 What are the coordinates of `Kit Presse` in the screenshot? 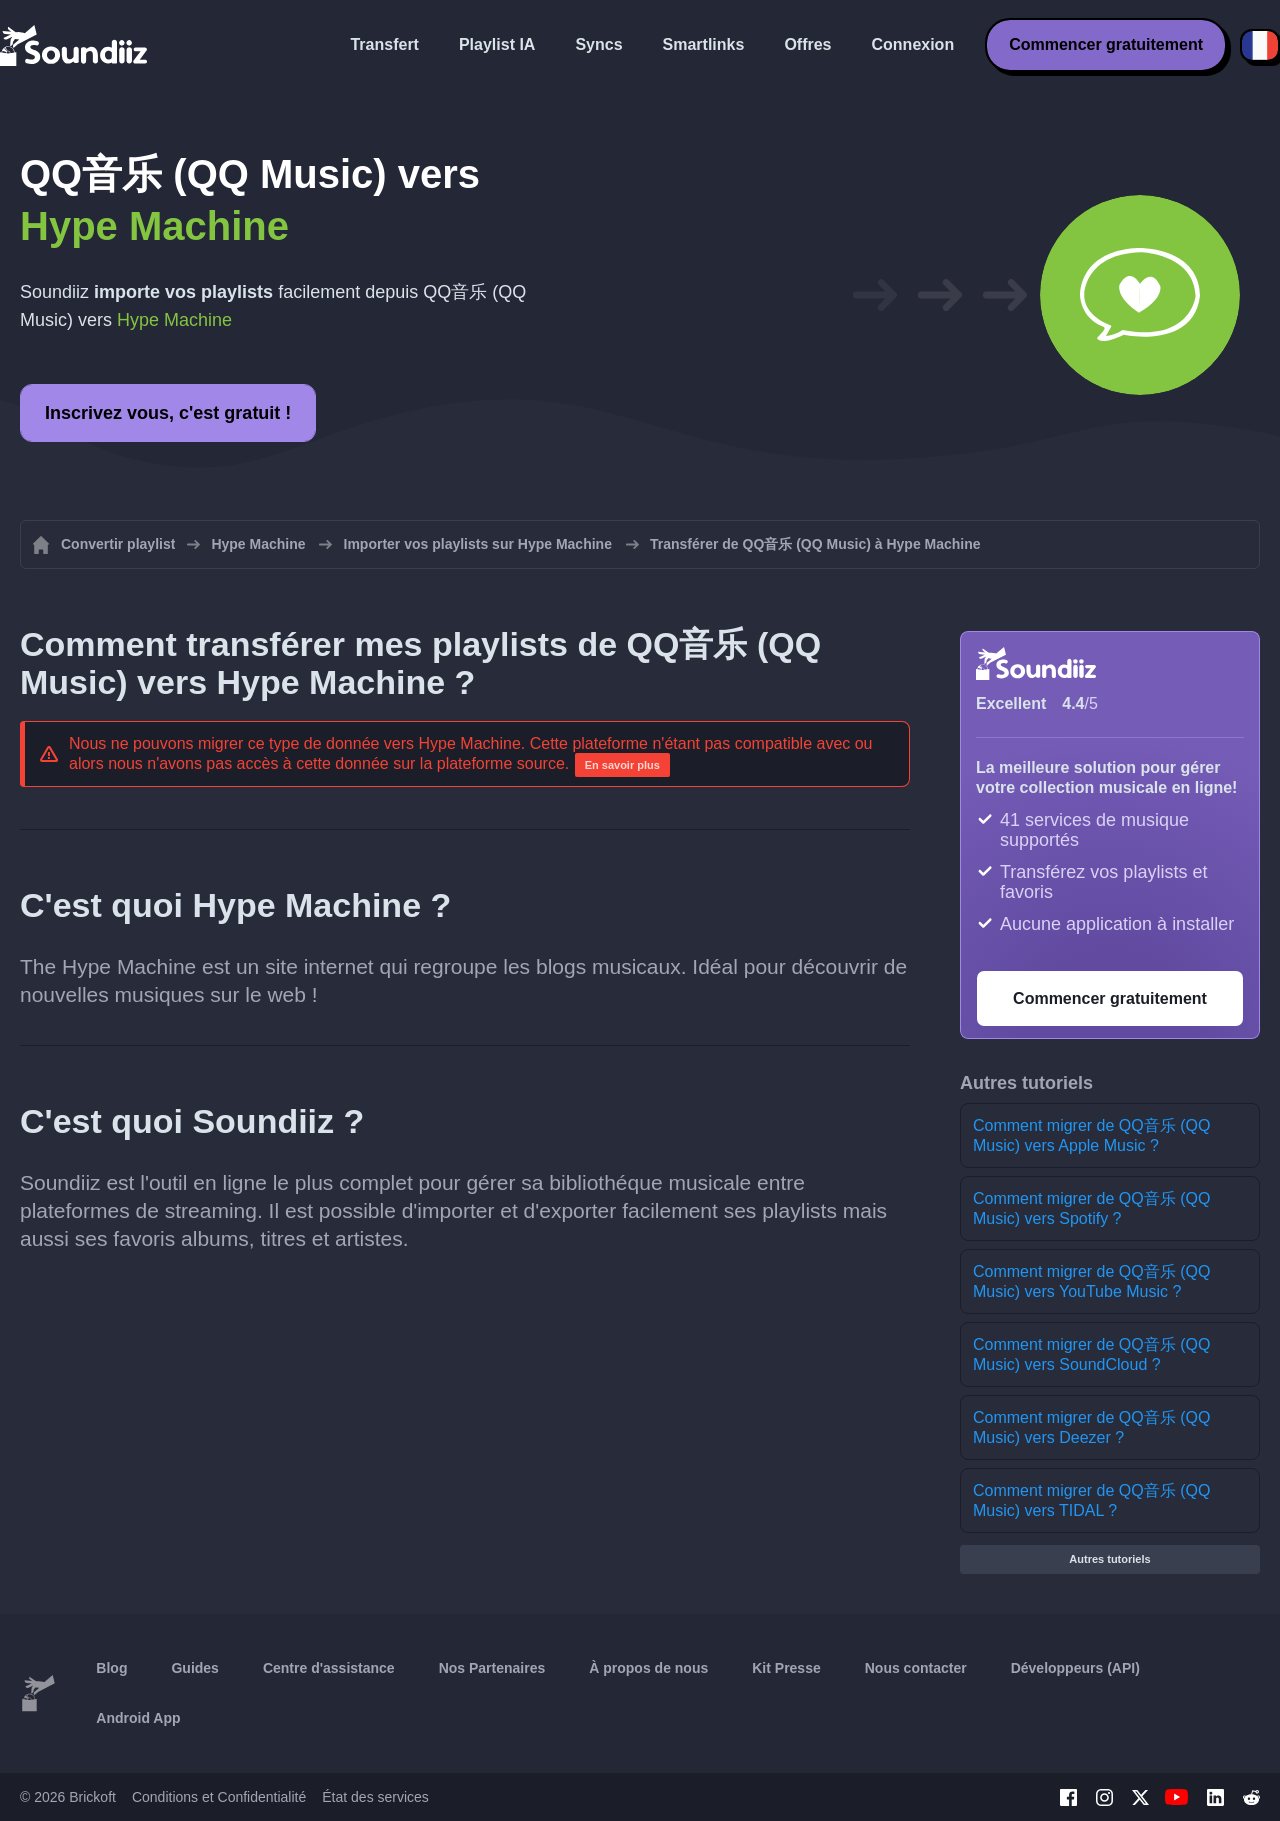 It's located at (786, 1668).